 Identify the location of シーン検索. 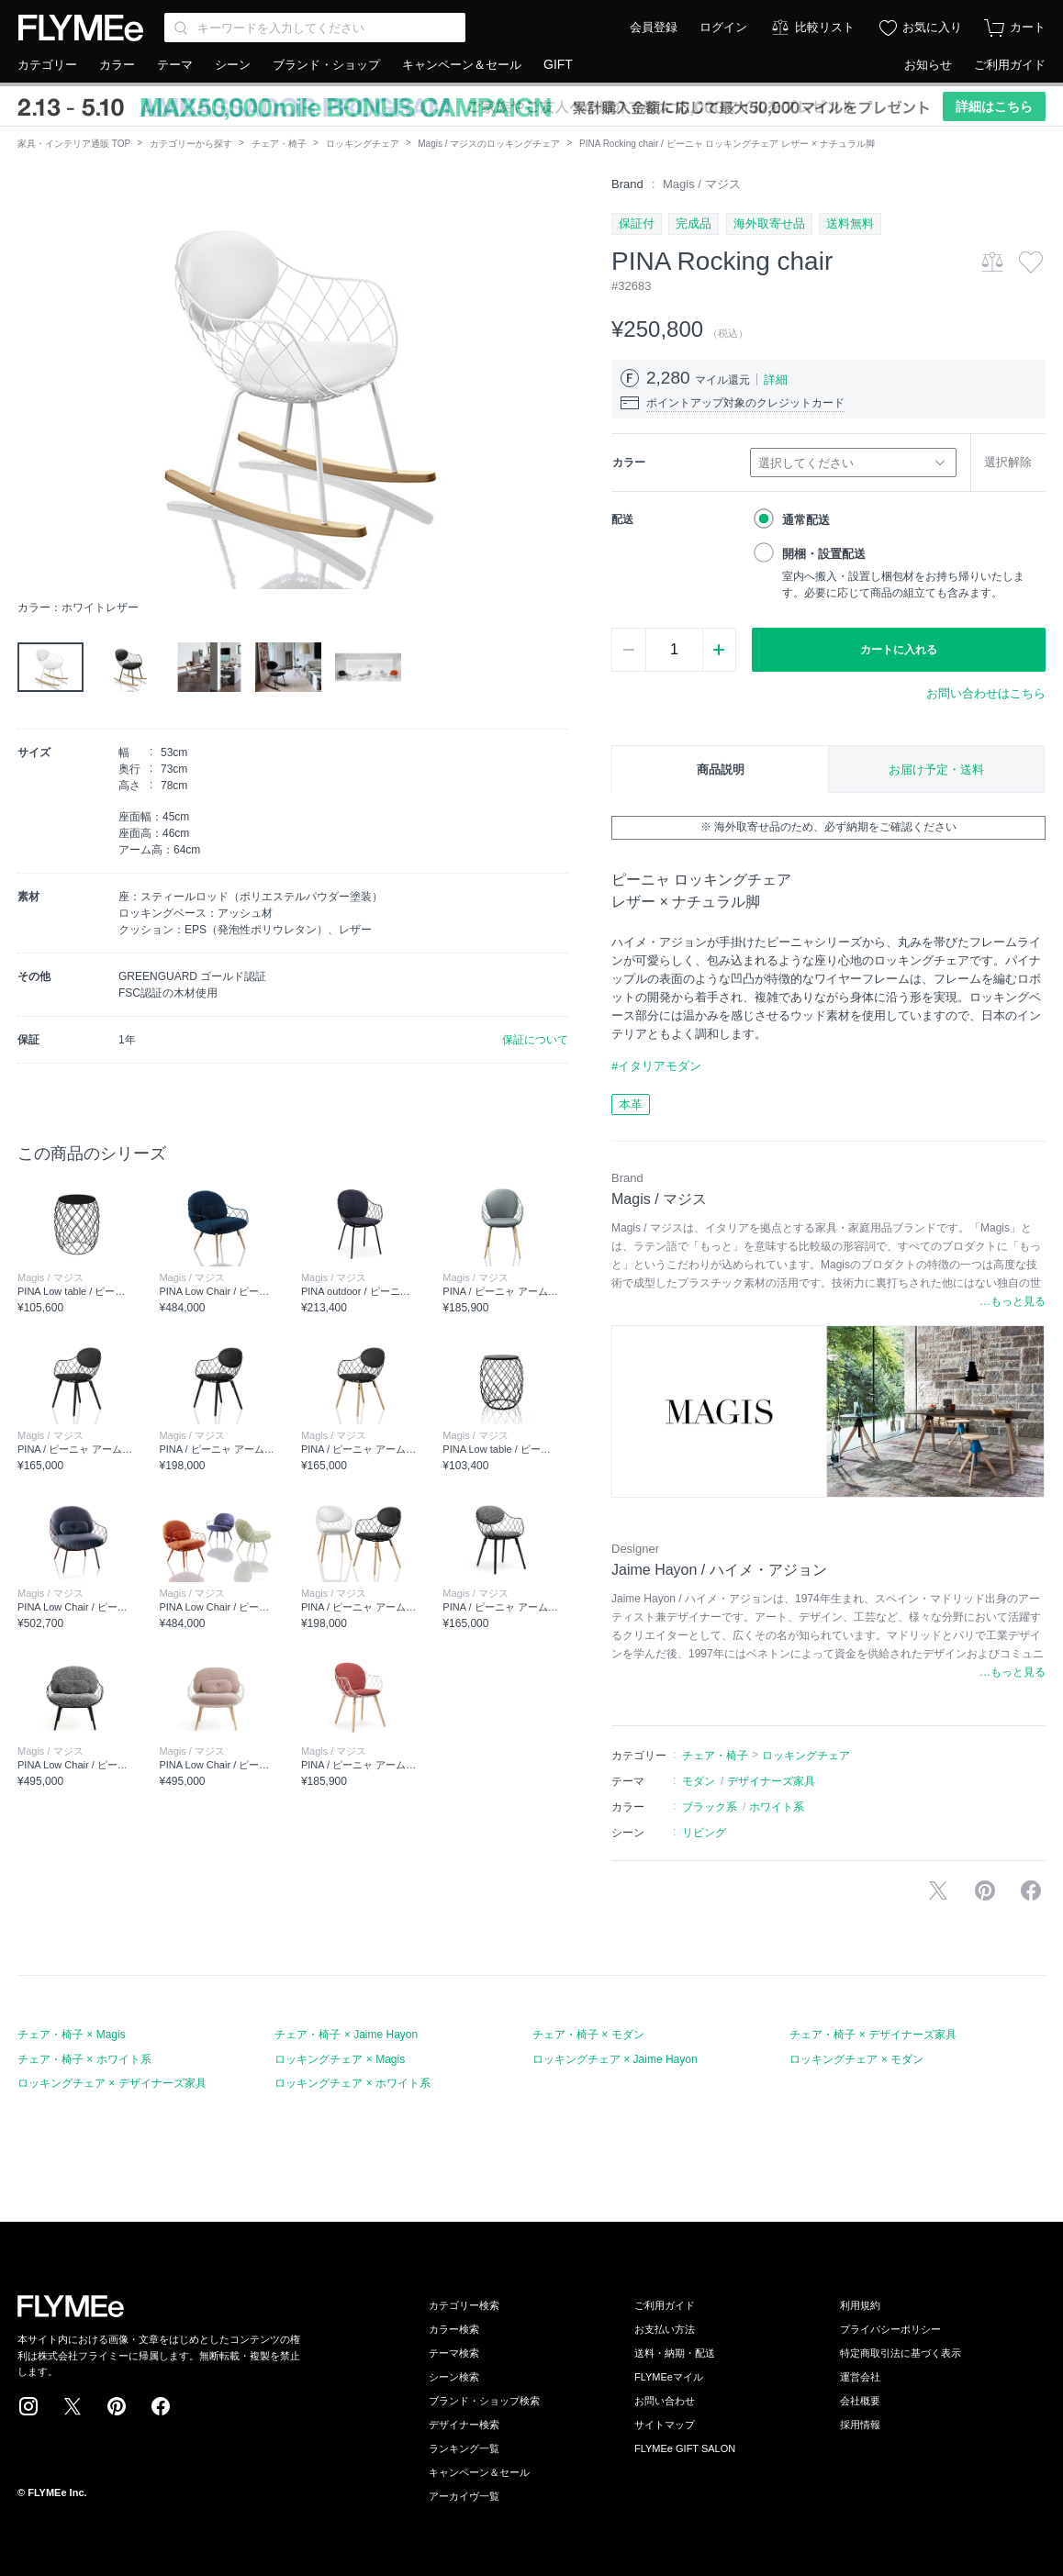
(454, 2376).